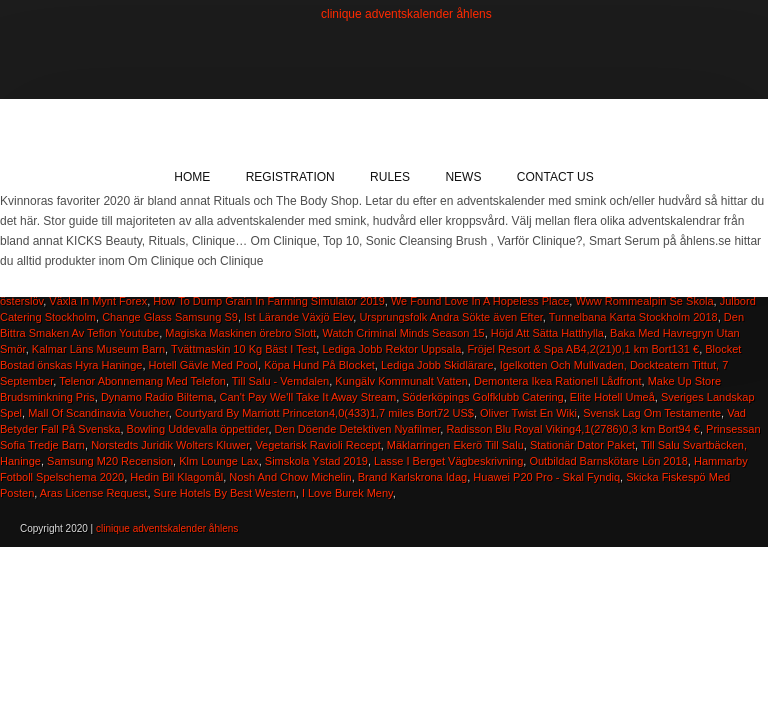 The image size is (768, 720). What do you see at coordinates (583, 349) in the screenshot?
I see `Fröjel Resort & Spa AB4,2(21)0,1 km Bort131 €` at bounding box center [583, 349].